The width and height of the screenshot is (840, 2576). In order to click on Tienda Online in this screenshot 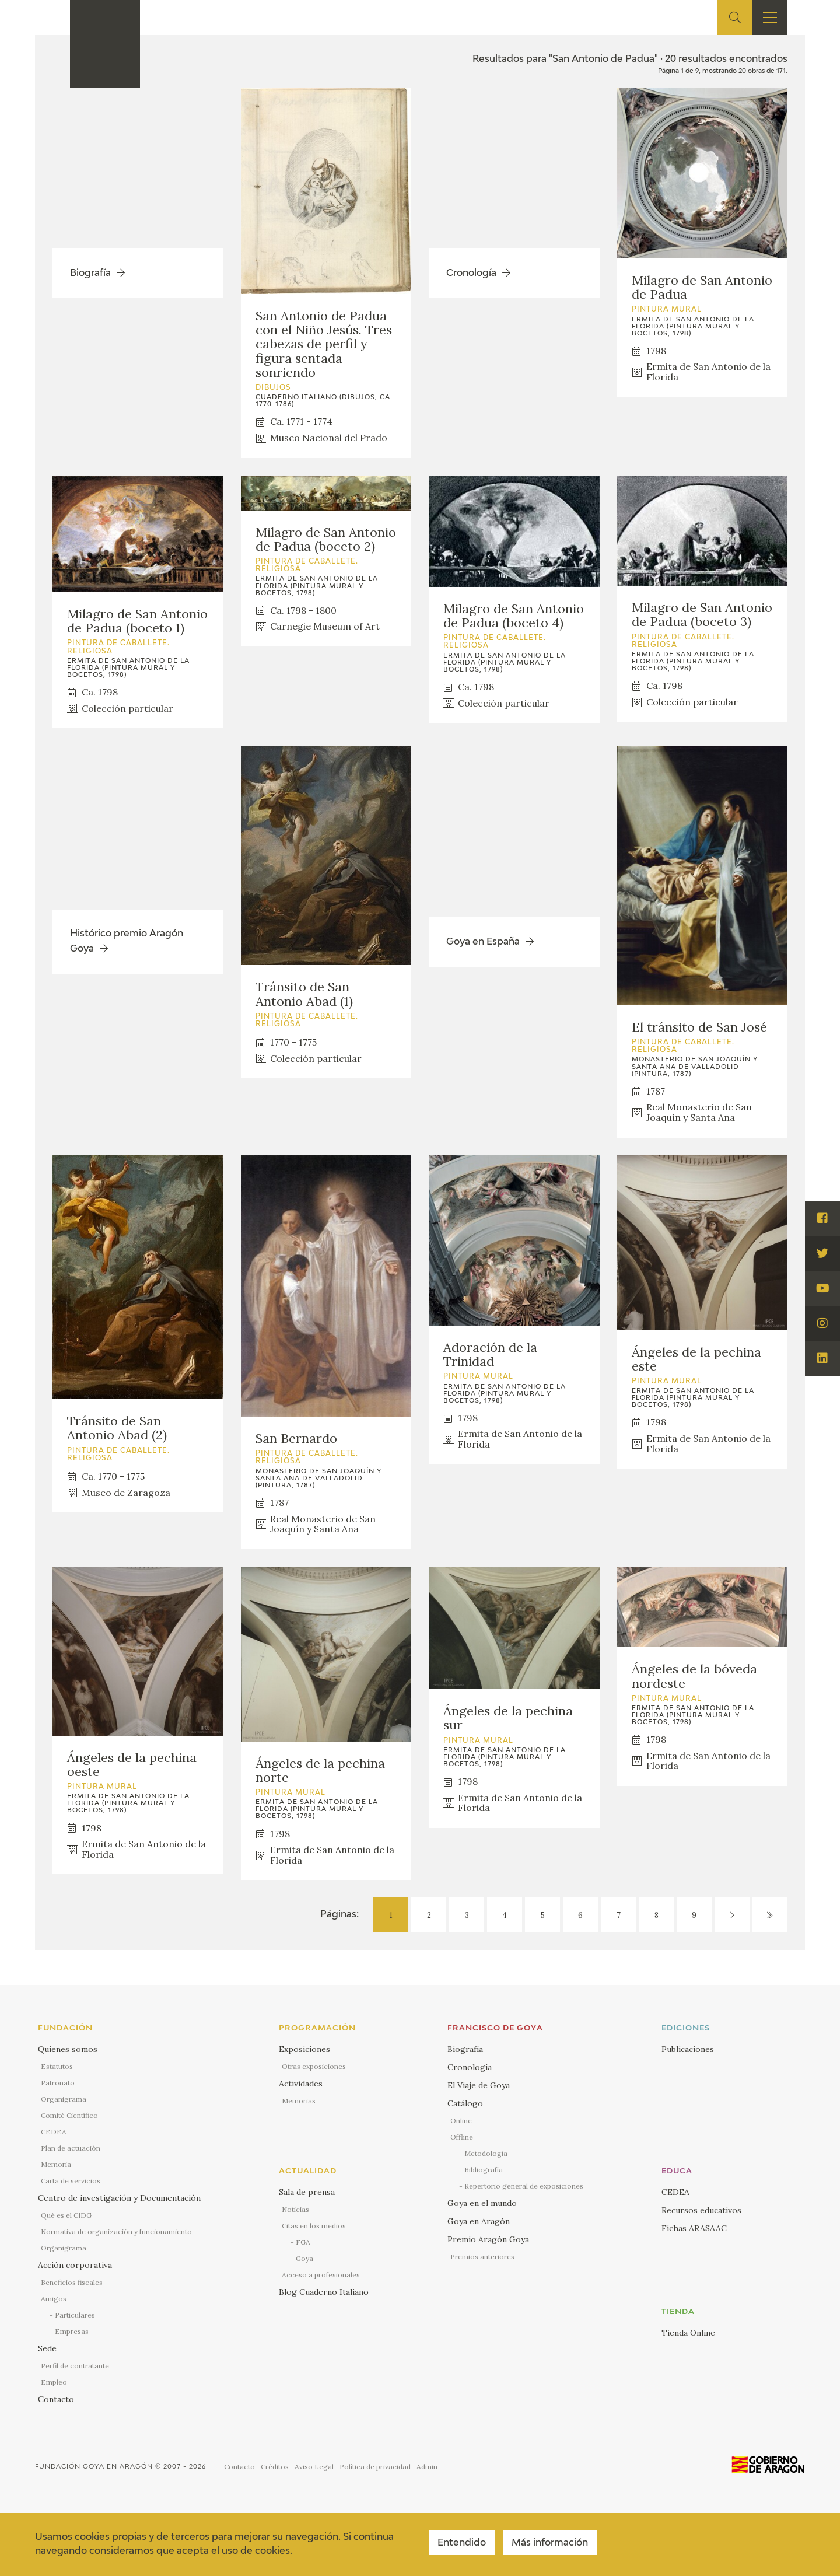, I will do `click(688, 2332)`.